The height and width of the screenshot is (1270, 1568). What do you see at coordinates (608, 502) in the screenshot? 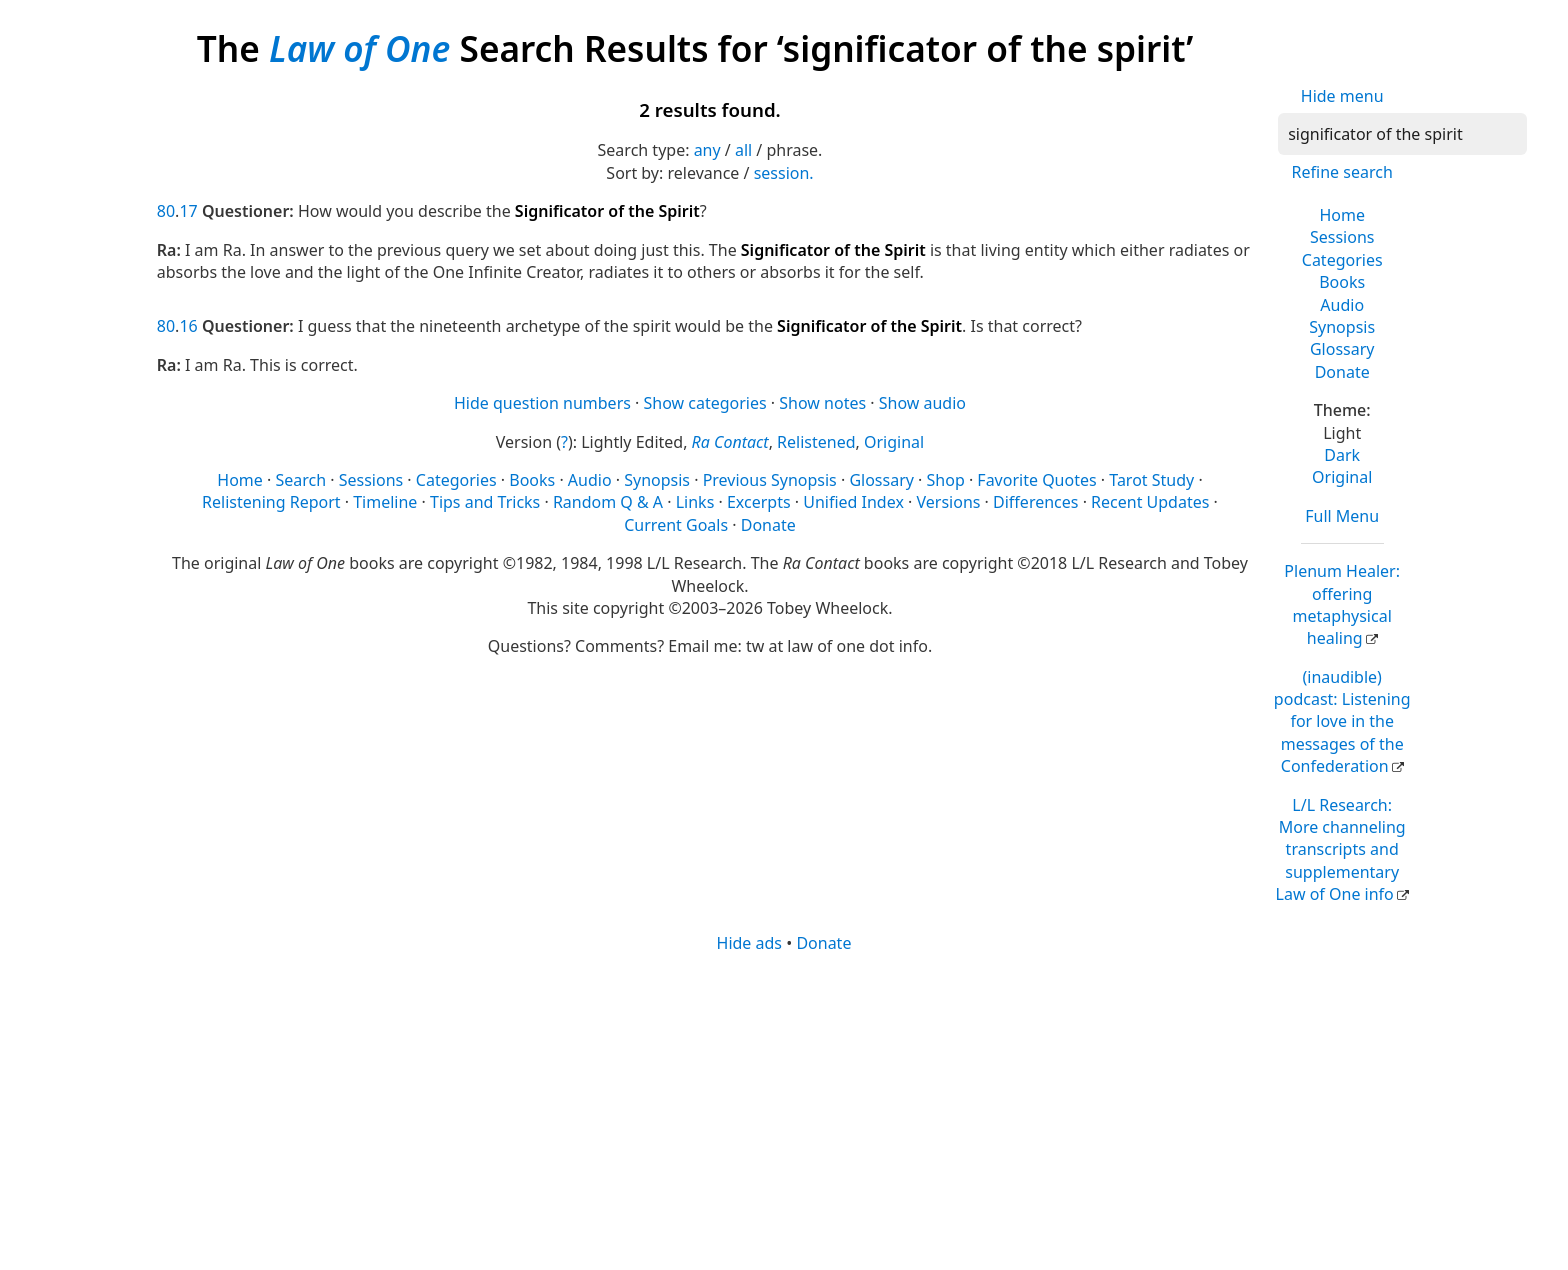
I see `Random Q & A` at bounding box center [608, 502].